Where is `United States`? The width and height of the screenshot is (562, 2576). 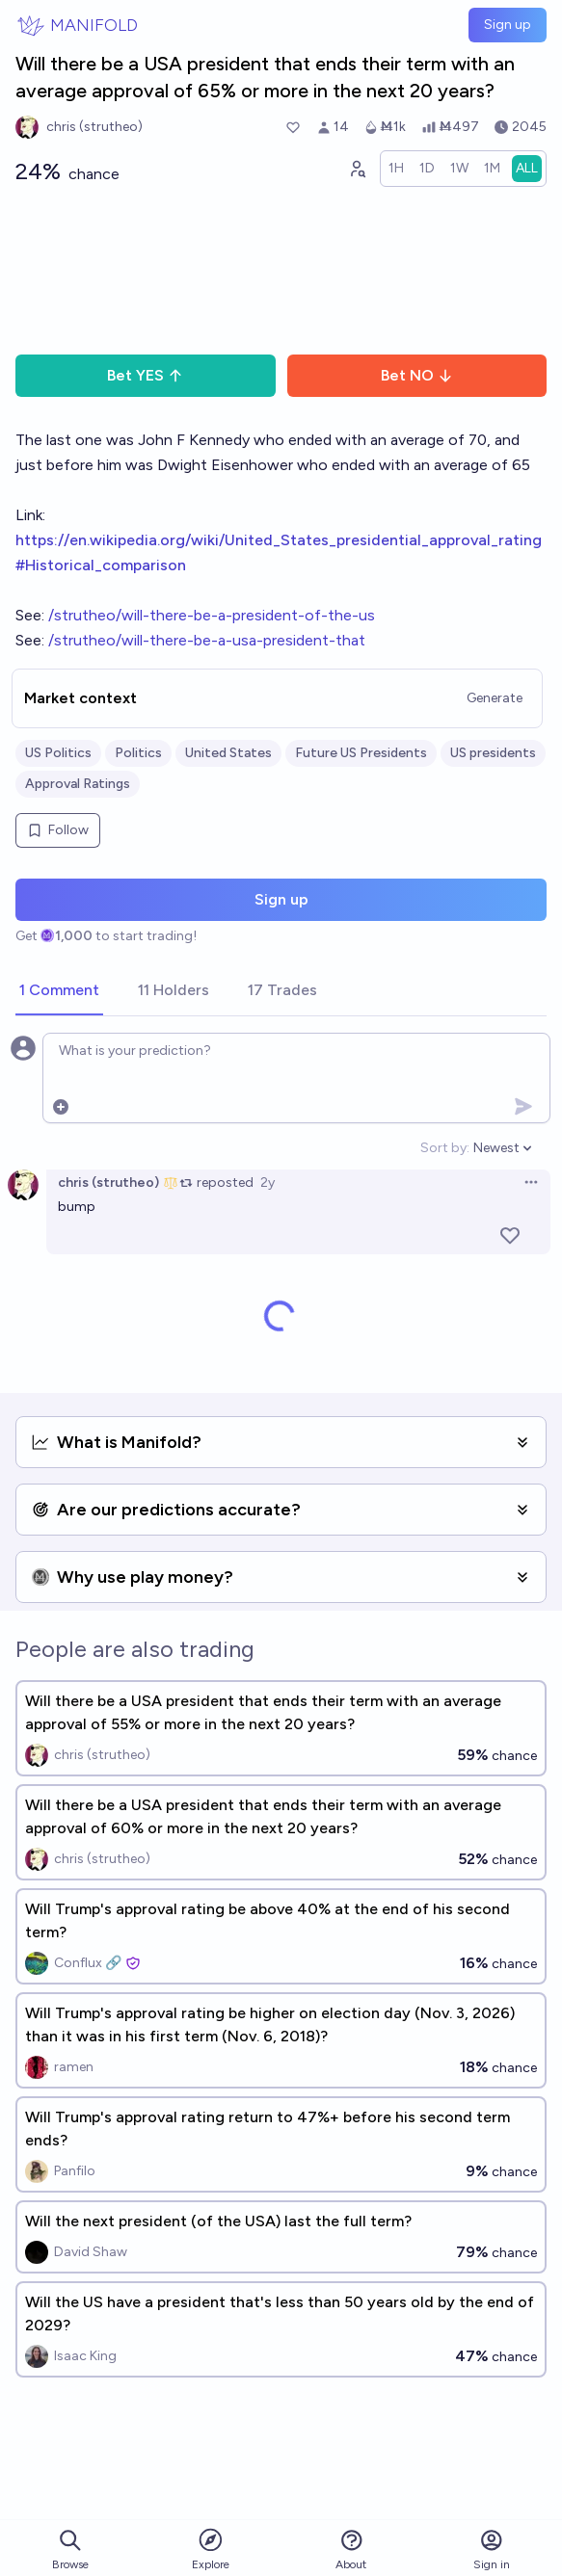 United States is located at coordinates (228, 753).